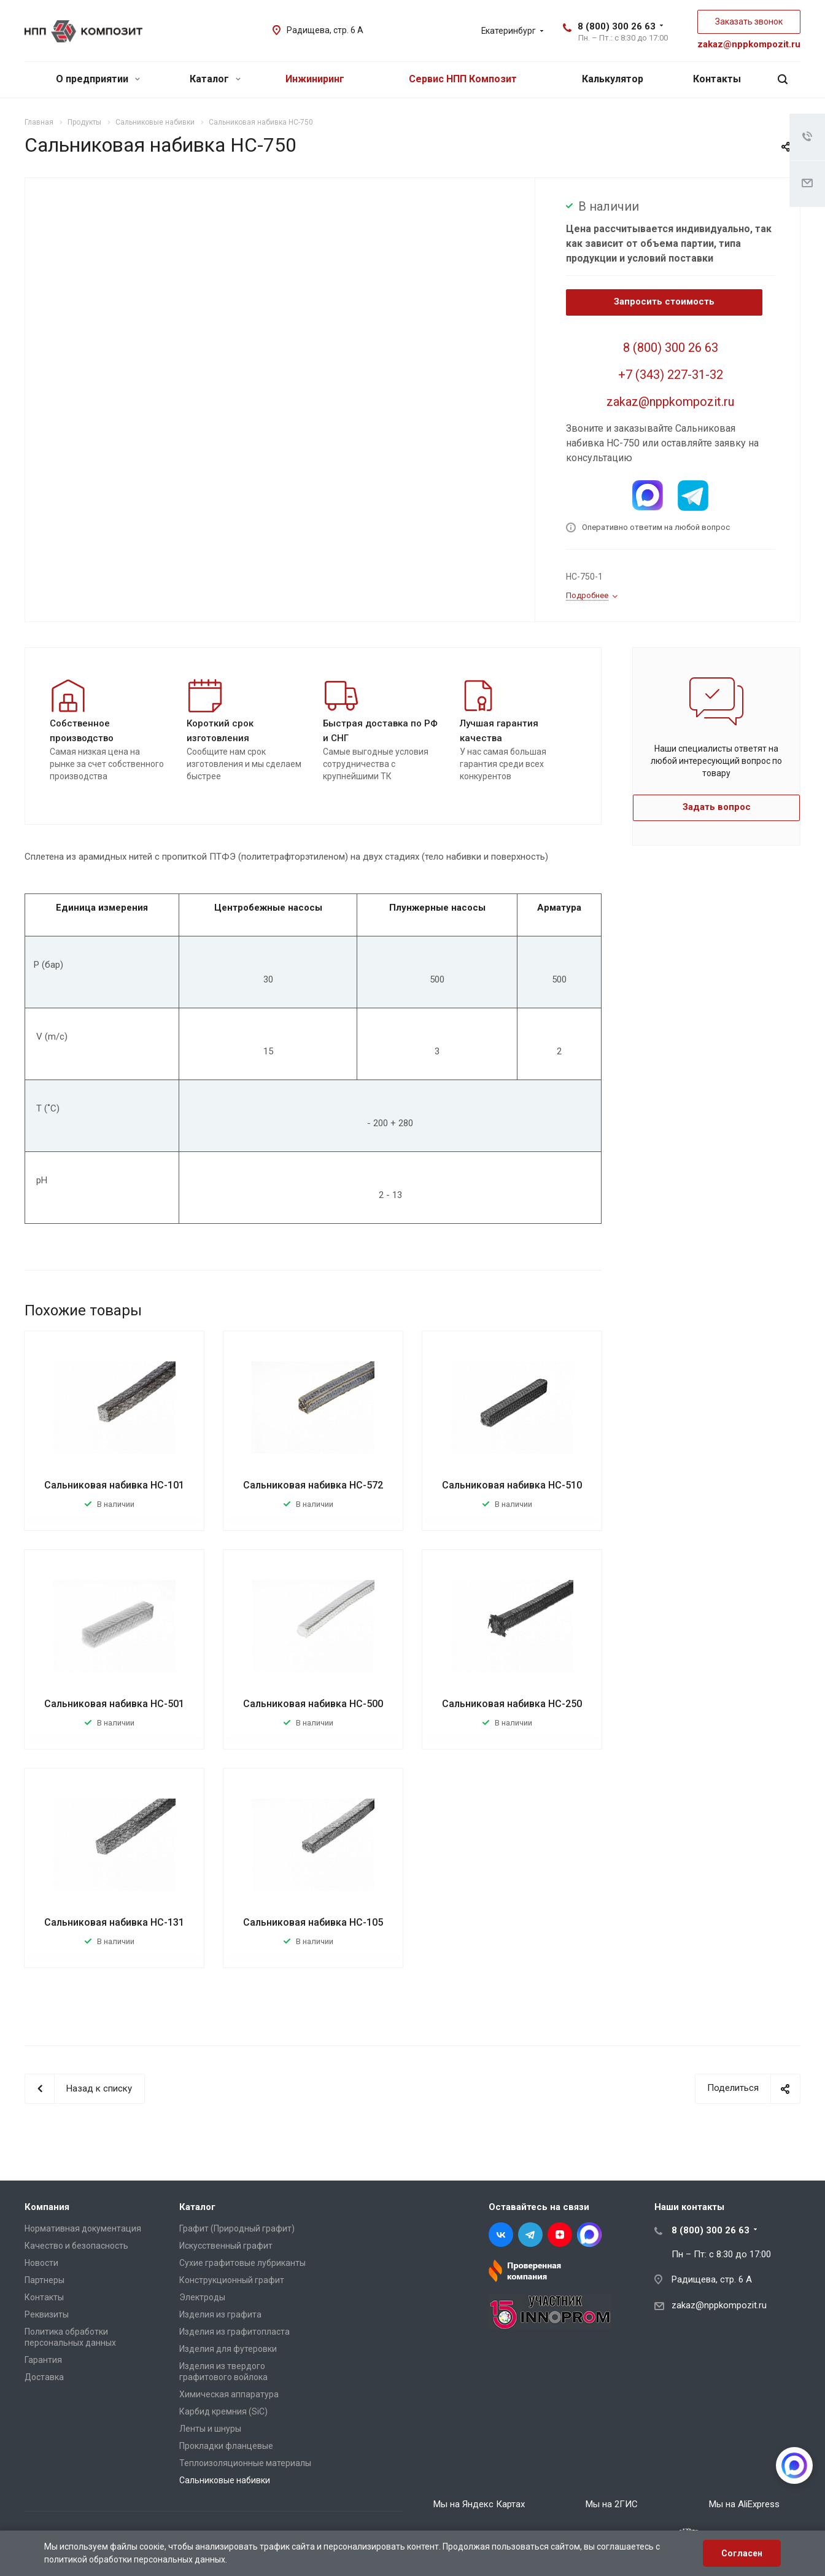 The image size is (825, 2576). What do you see at coordinates (237, 2228) in the screenshot?
I see `Графит (Природный графит)` at bounding box center [237, 2228].